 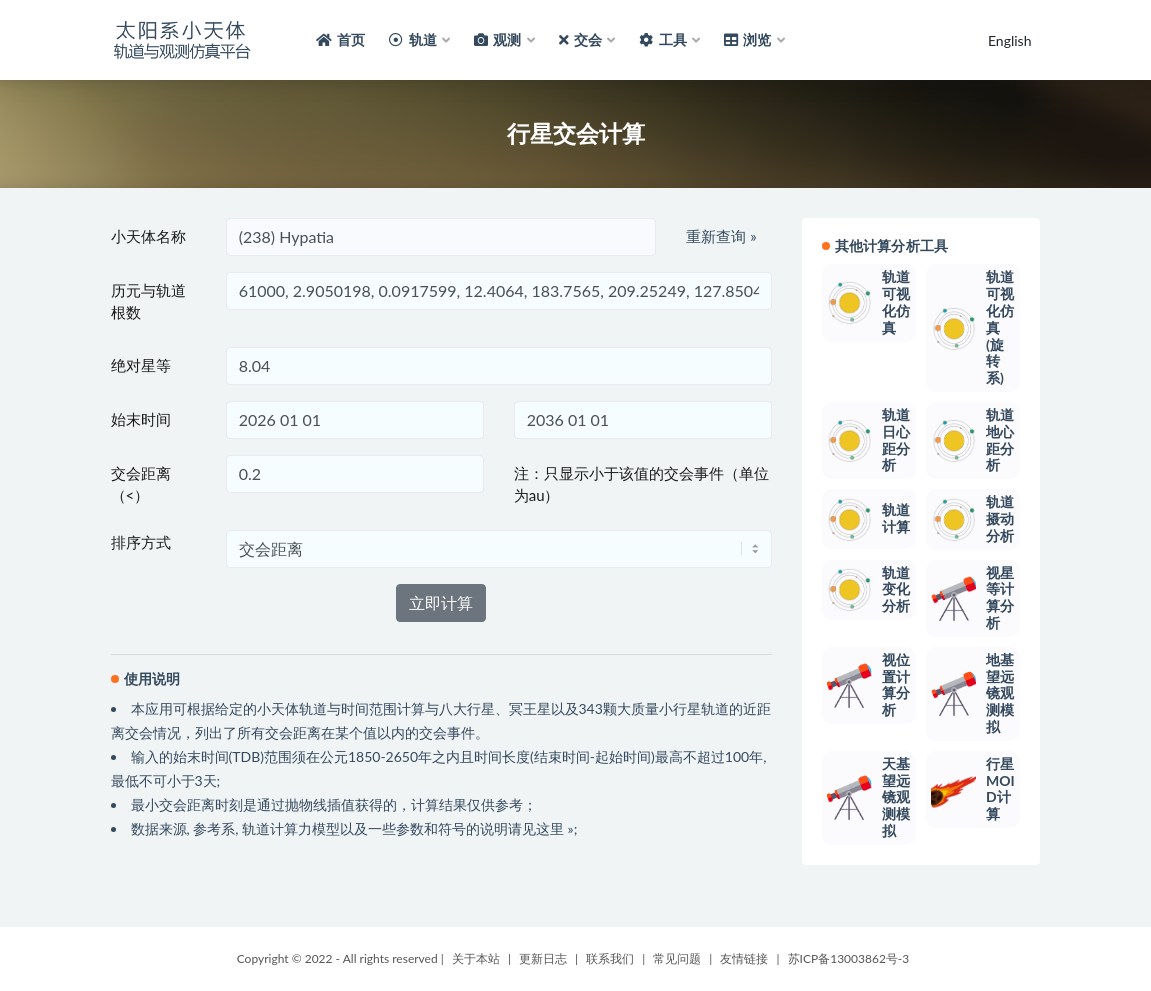 What do you see at coordinates (541, 828) in the screenshot?
I see `请见这里 »` at bounding box center [541, 828].